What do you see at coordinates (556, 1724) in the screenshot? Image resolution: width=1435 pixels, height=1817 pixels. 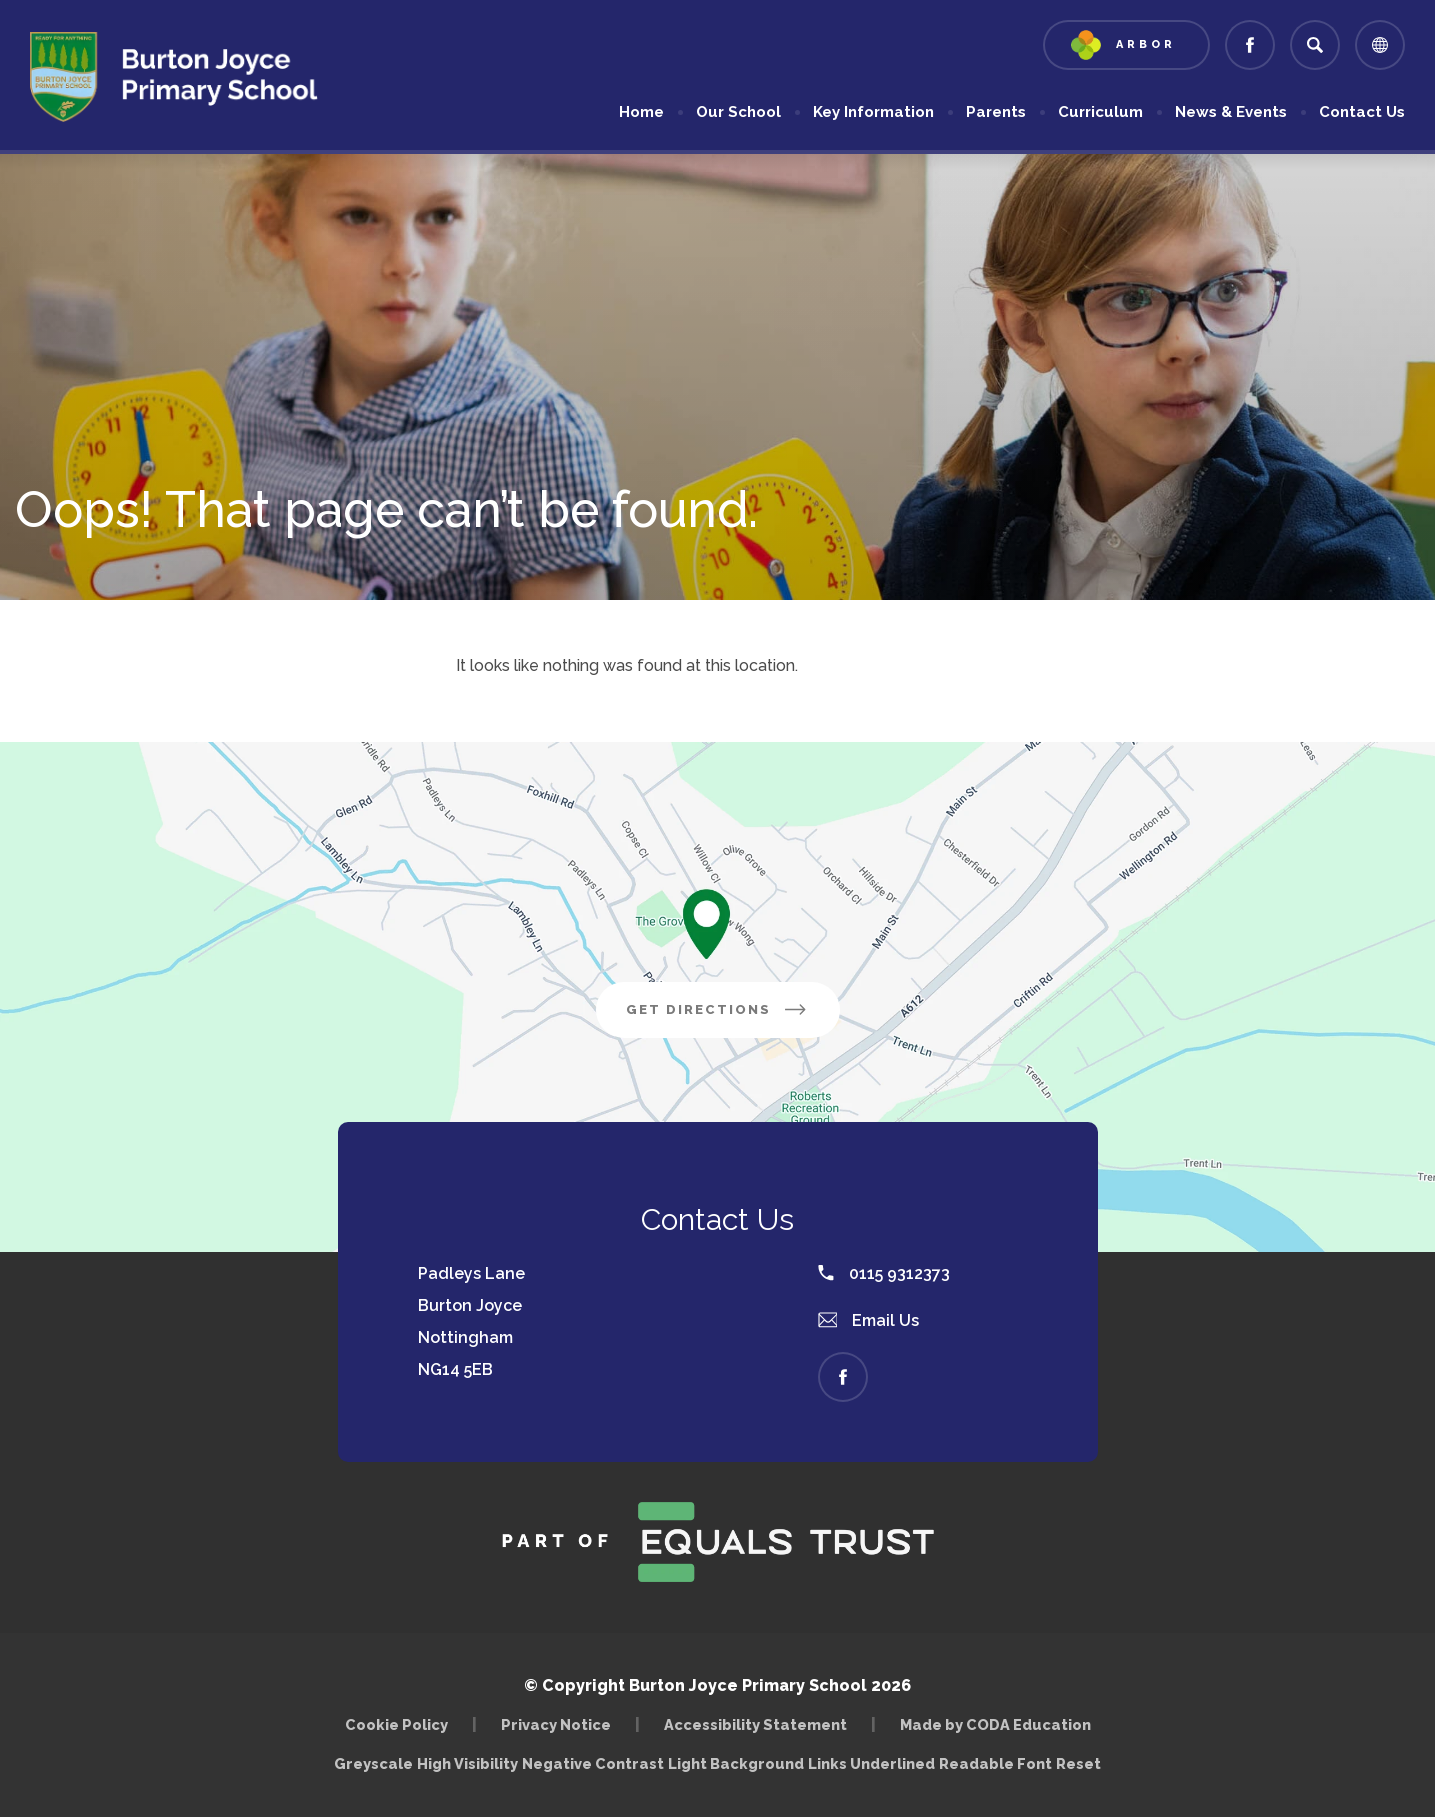 I see `Privacy Notice` at bounding box center [556, 1724].